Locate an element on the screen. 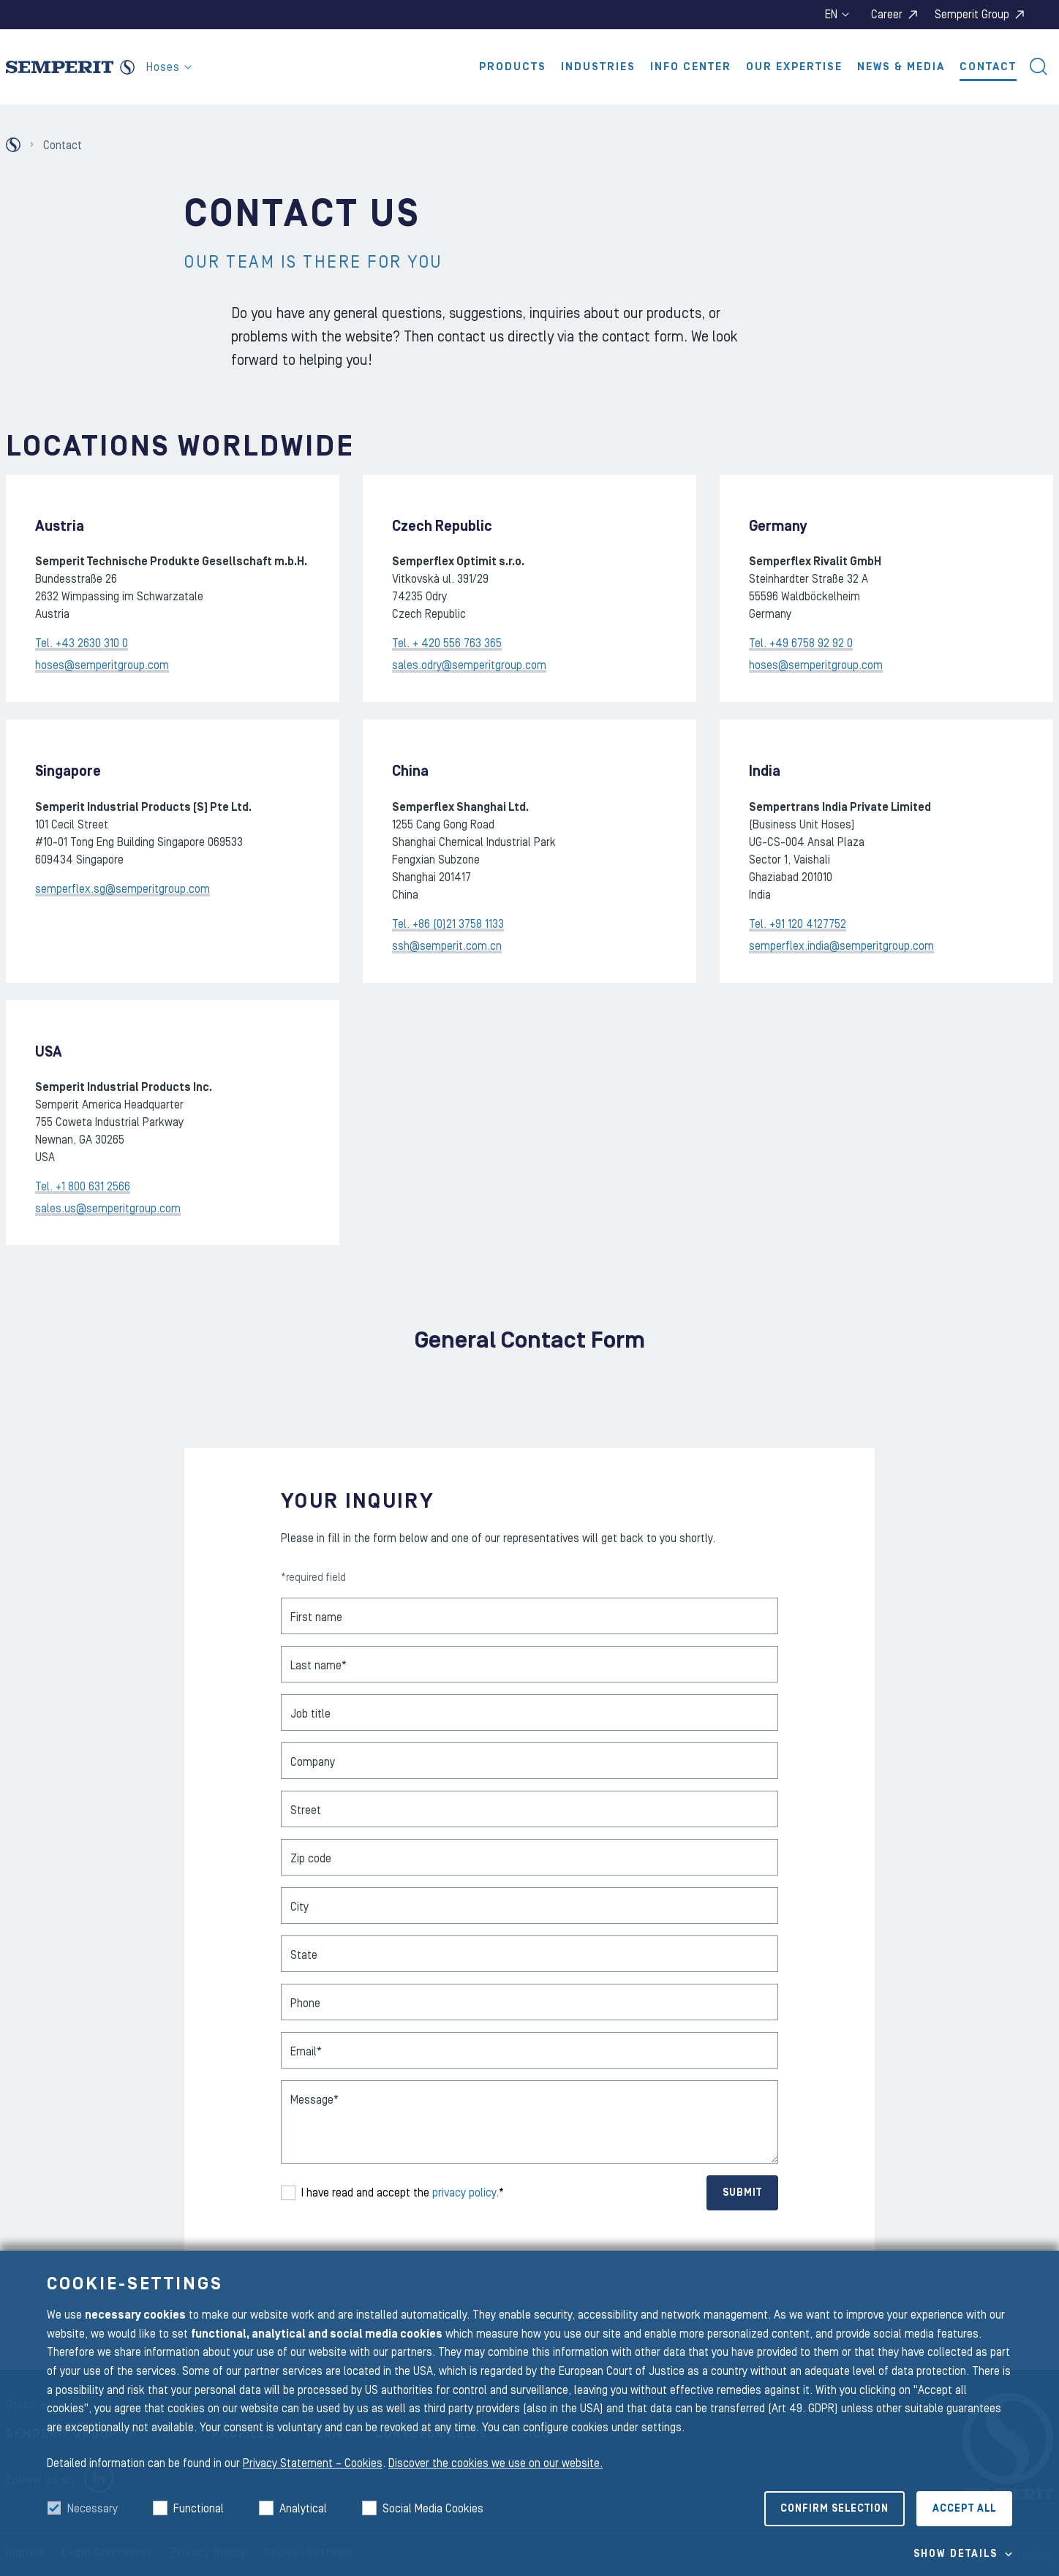 The width and height of the screenshot is (1059, 2576). privacy policy. is located at coordinates (465, 2192).